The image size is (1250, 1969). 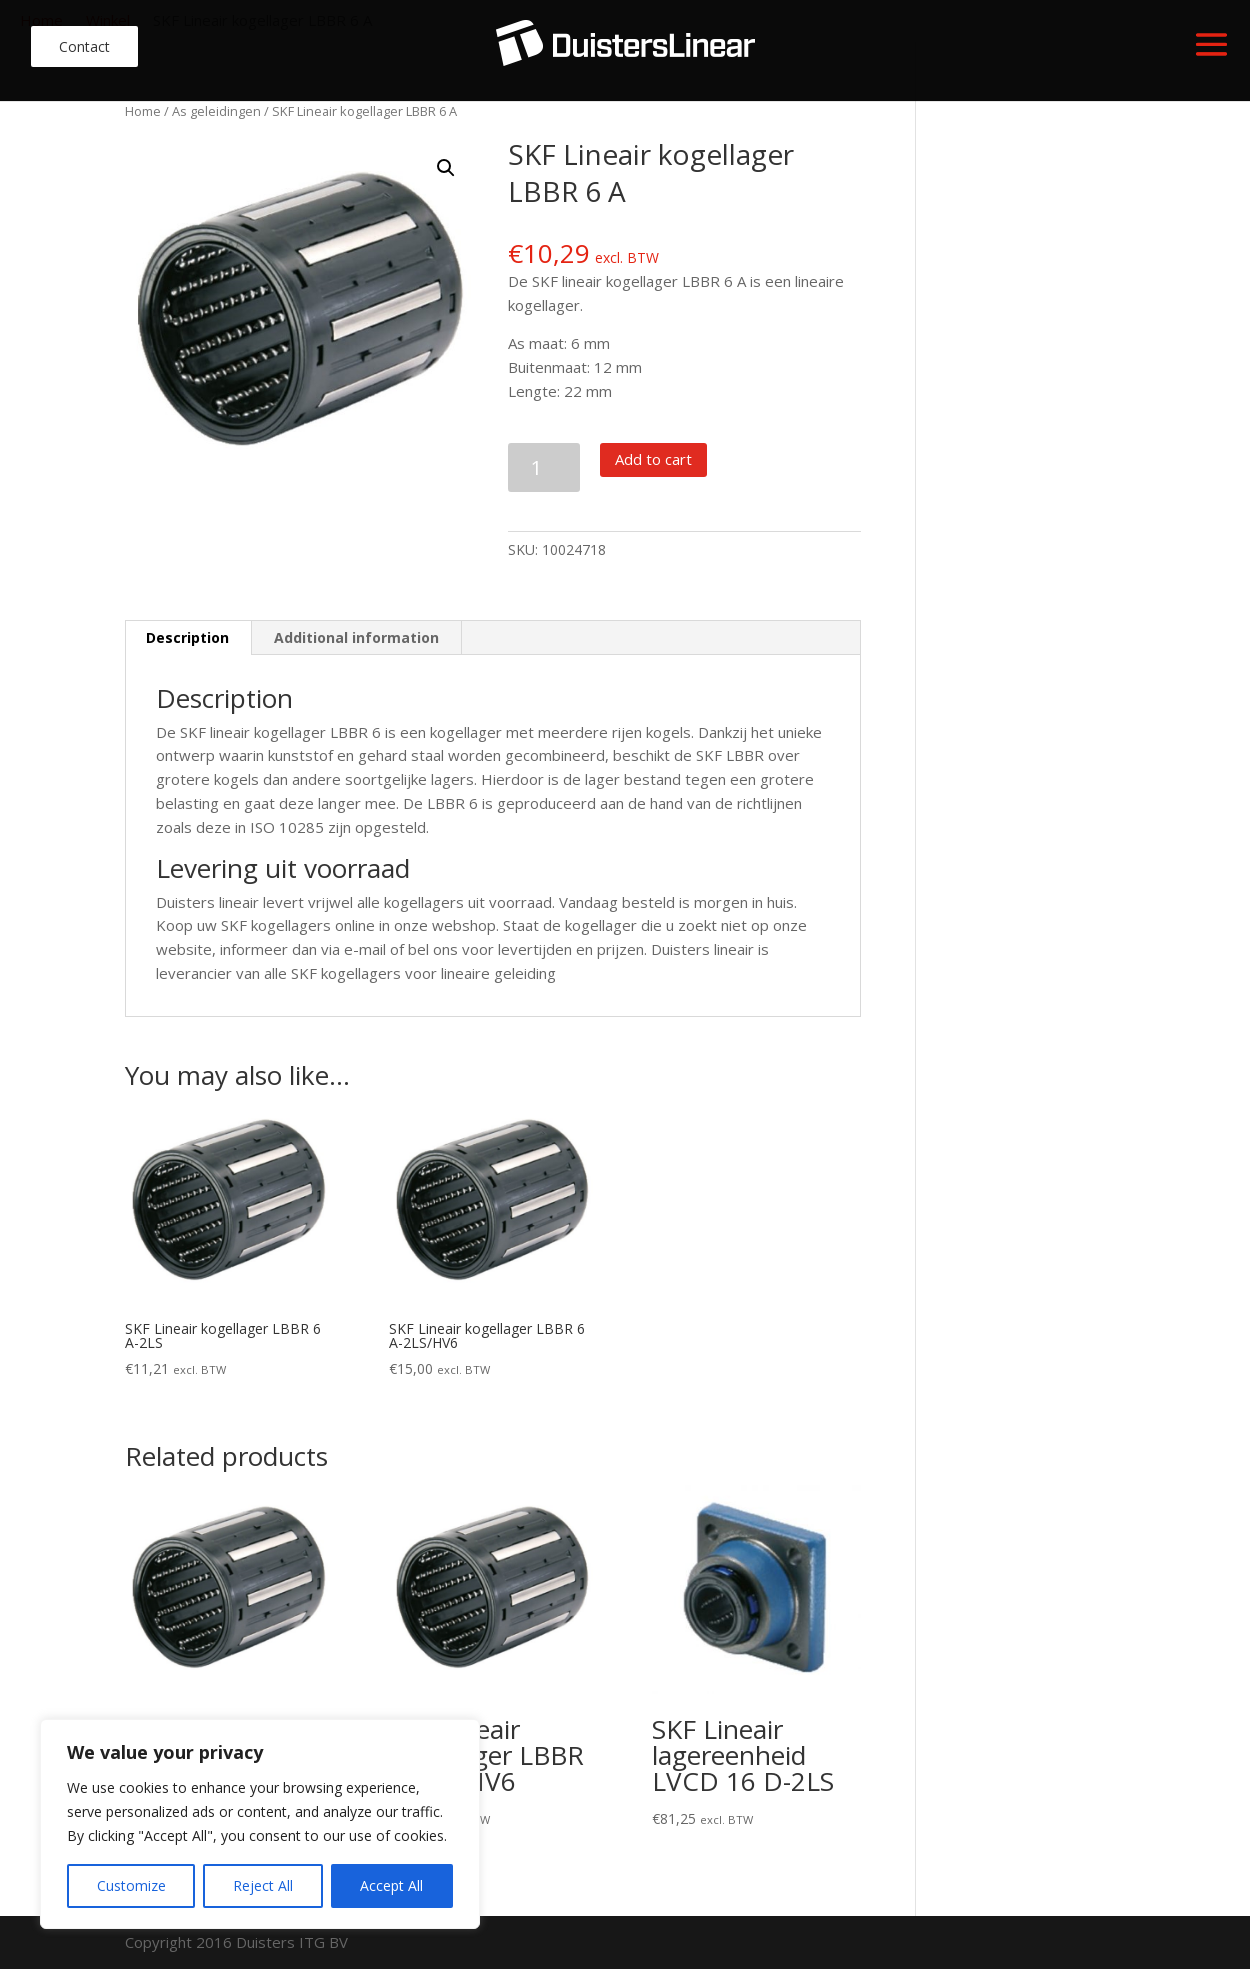 I want to click on Description, so click(x=187, y=637).